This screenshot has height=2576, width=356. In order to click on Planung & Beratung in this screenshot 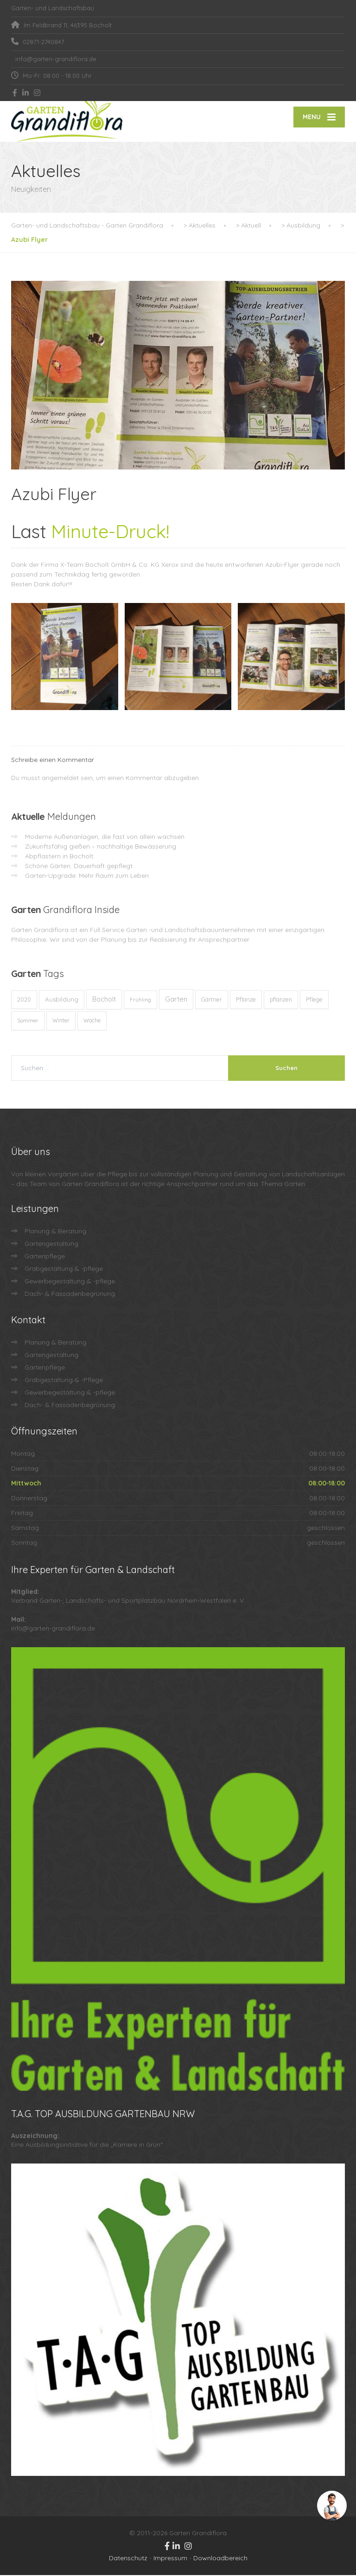, I will do `click(55, 1232)`.